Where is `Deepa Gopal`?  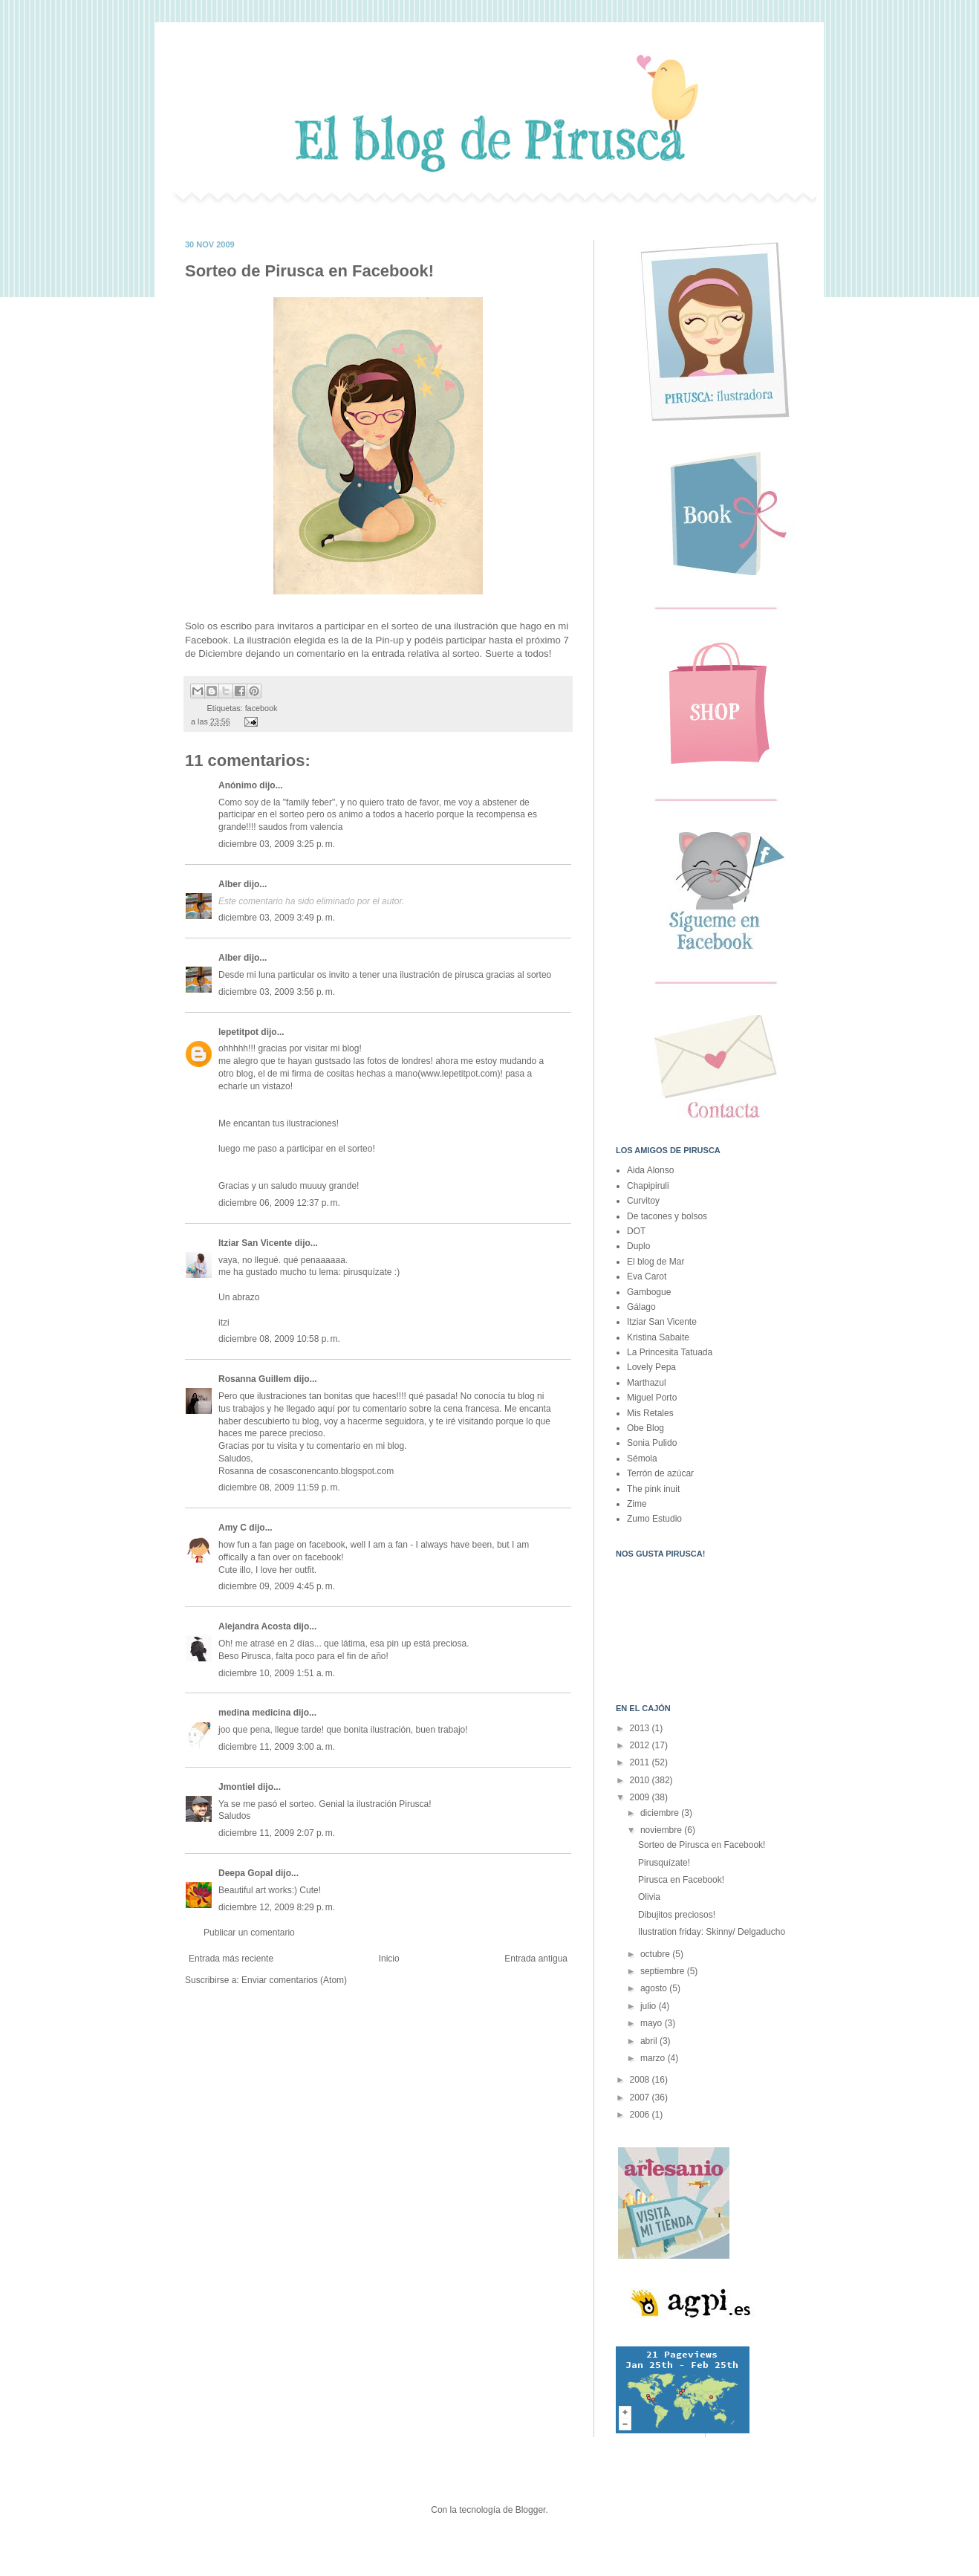
Deepa Gopal is located at coordinates (245, 1873).